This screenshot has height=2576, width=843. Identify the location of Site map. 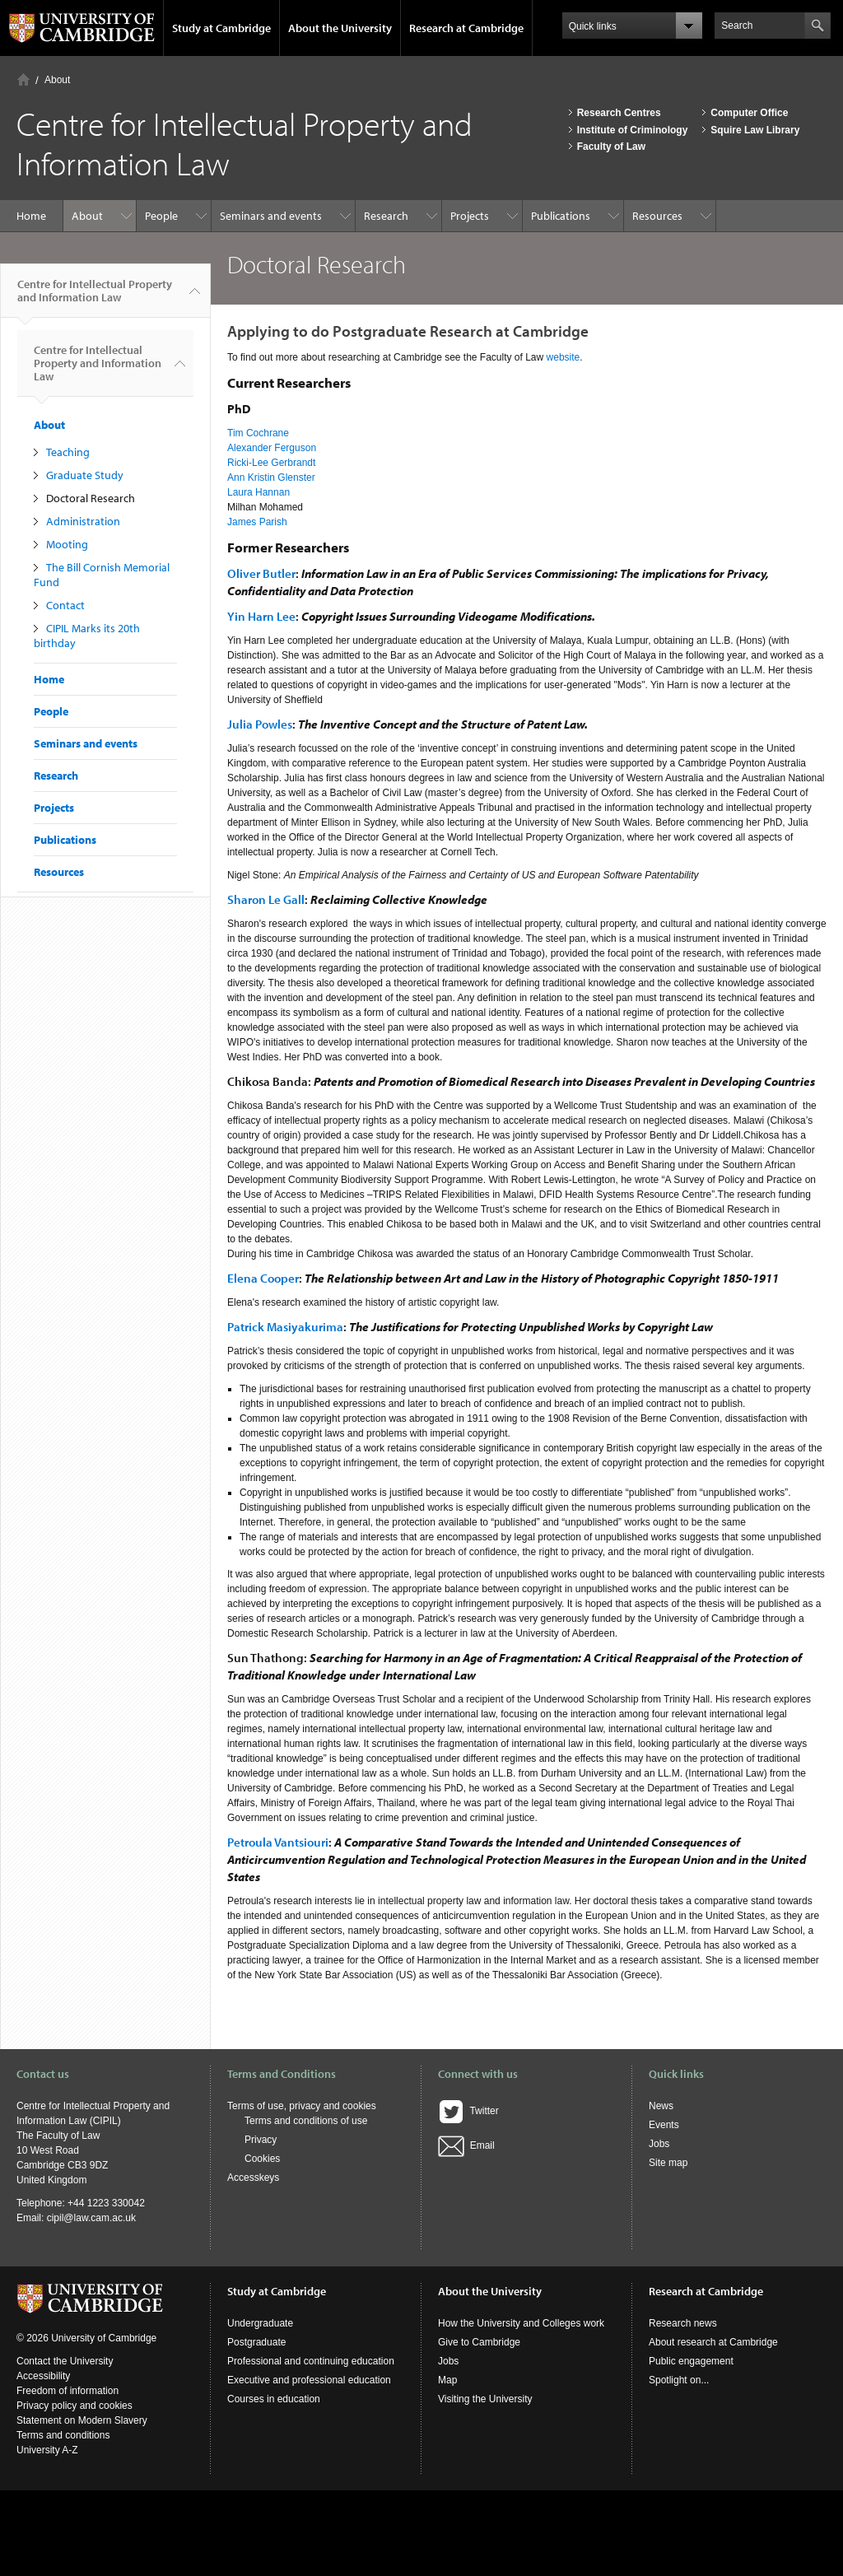
(668, 2162).